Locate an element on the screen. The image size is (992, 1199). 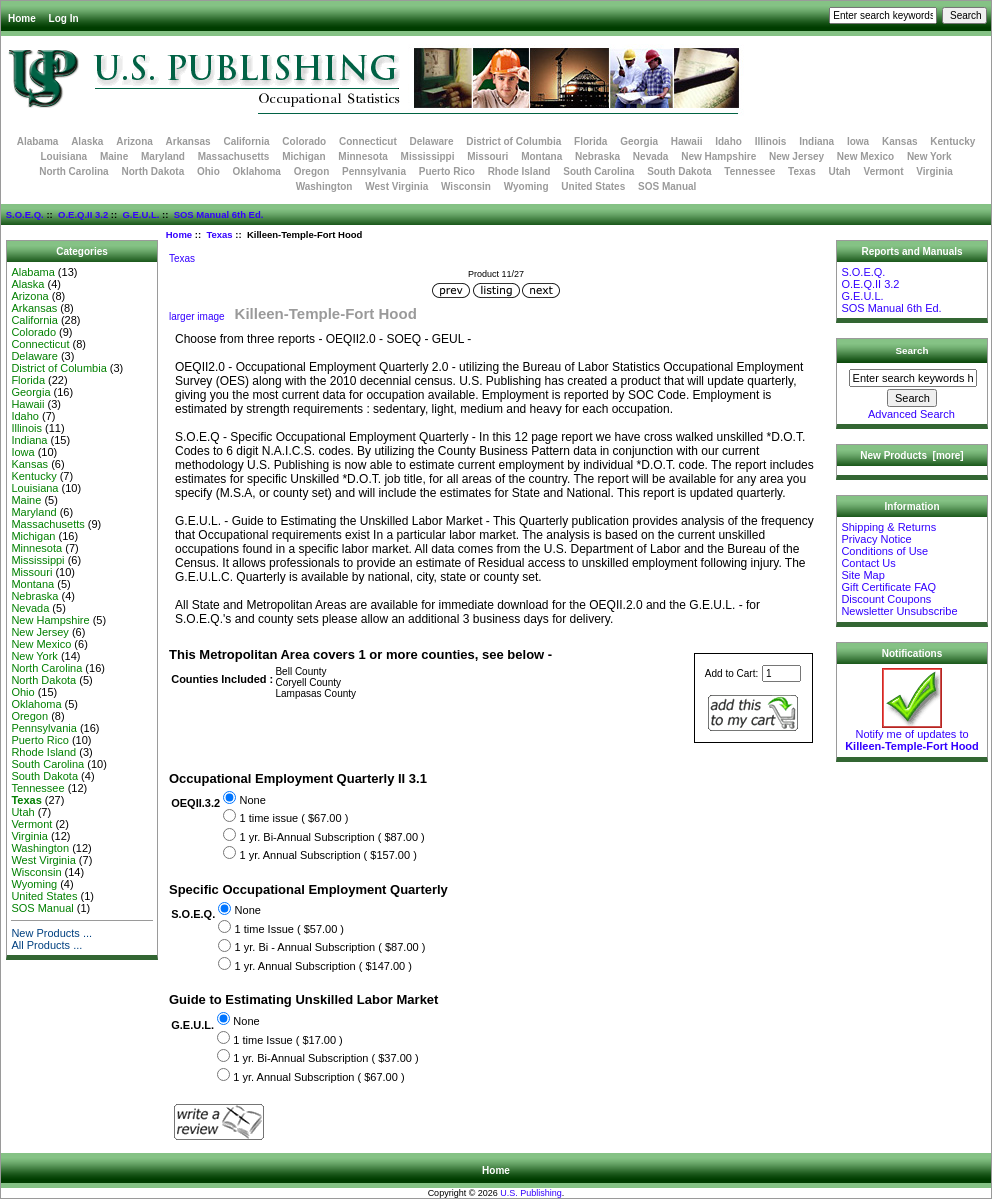
Washington is located at coordinates (324, 186).